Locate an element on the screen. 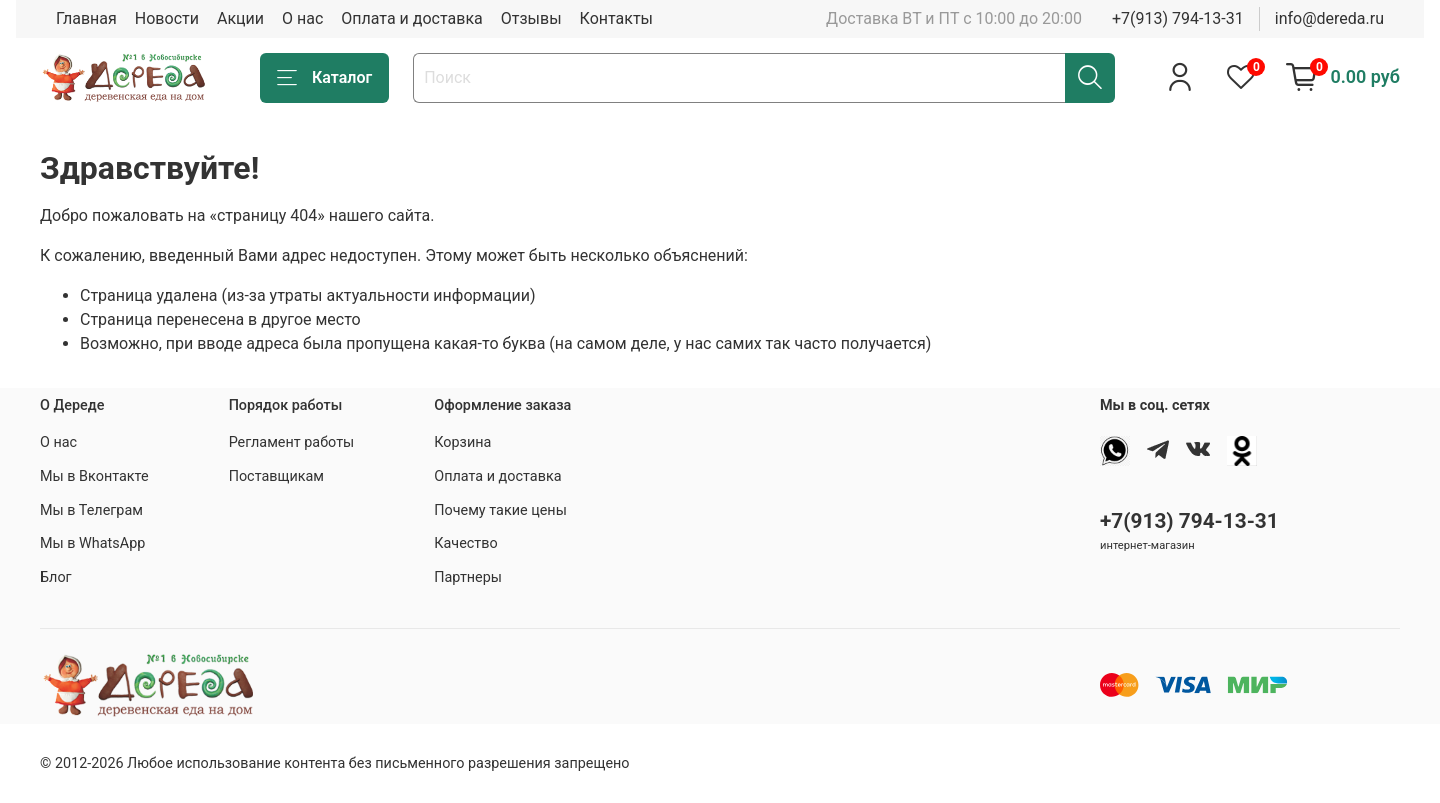  Почему такие цены is located at coordinates (500, 510).